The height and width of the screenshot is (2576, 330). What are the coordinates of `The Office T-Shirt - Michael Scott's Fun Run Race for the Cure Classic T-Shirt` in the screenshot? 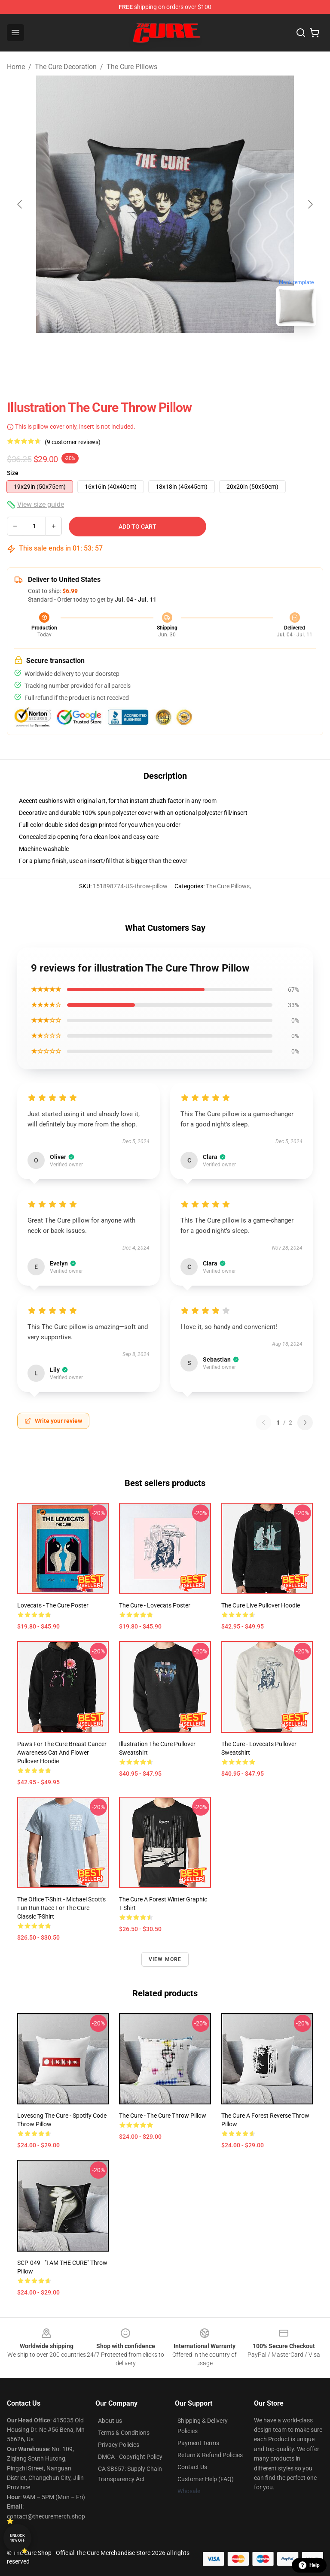 It's located at (61, 1908).